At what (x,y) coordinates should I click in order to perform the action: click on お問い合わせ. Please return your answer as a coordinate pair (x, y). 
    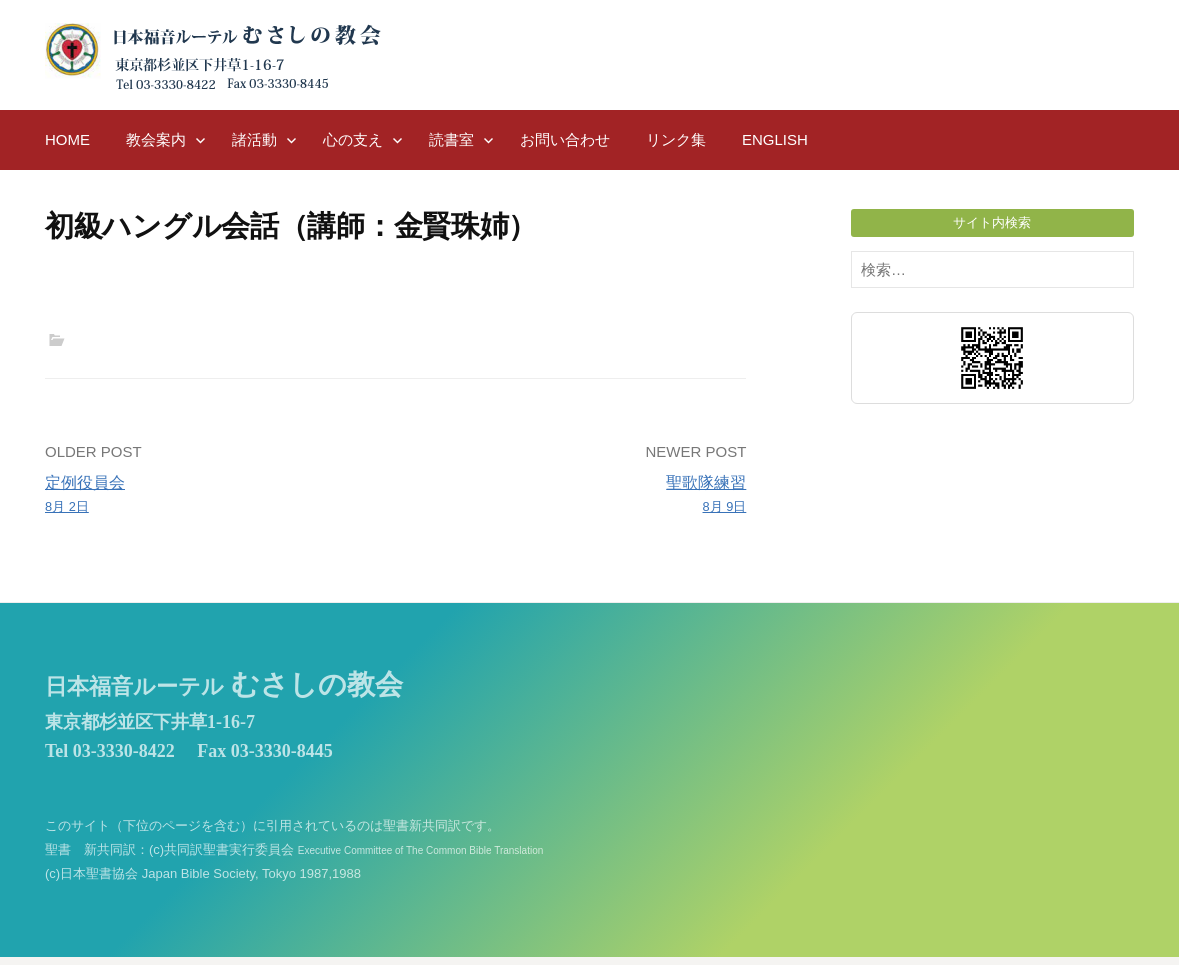
    Looking at the image, I should click on (565, 139).